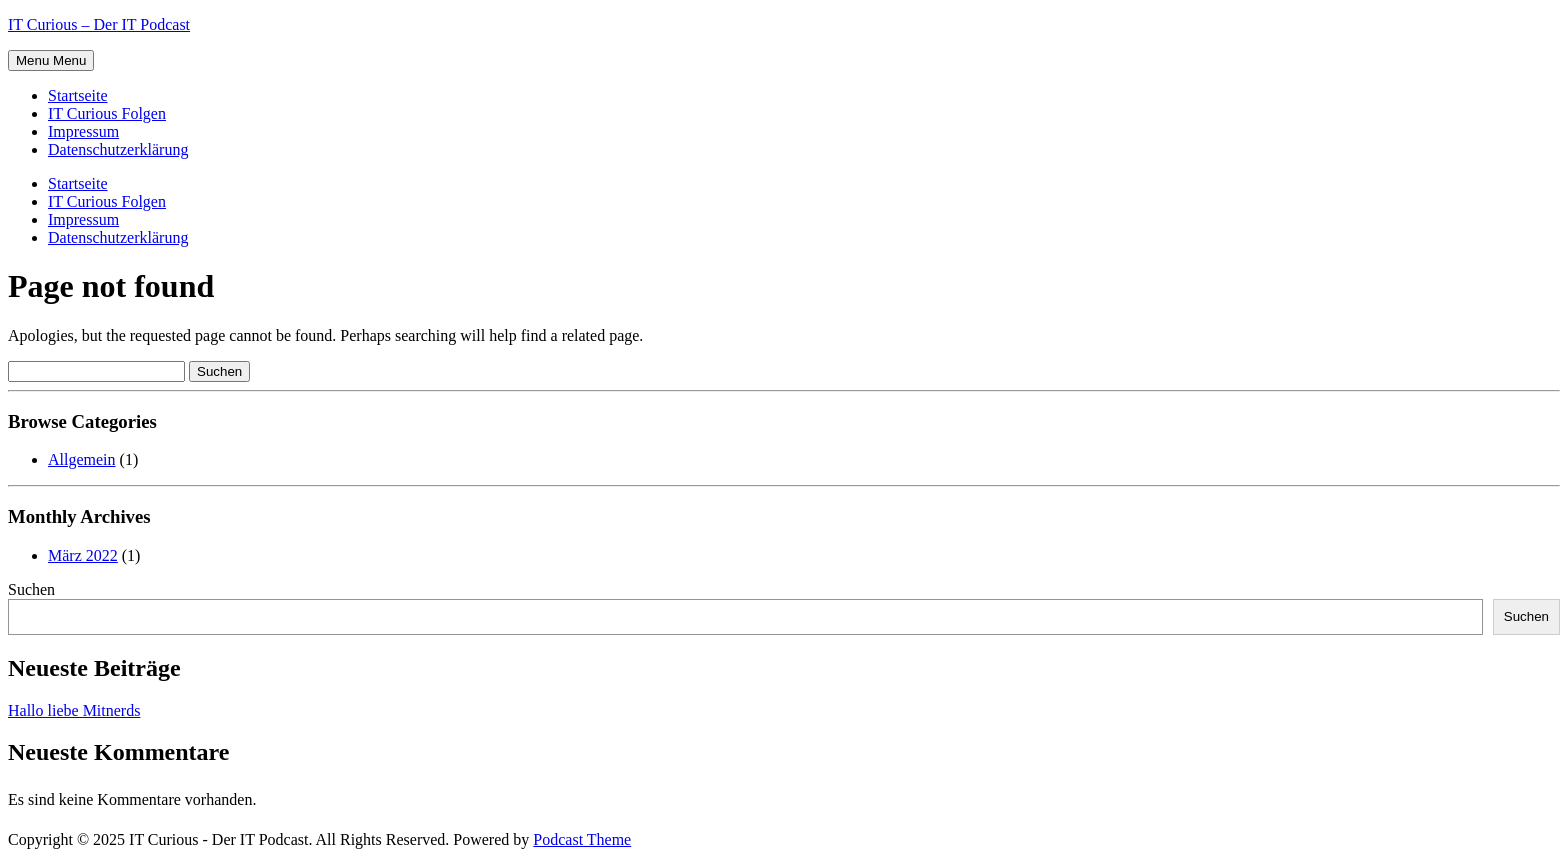  Describe the element at coordinates (83, 131) in the screenshot. I see `Impressum` at that location.